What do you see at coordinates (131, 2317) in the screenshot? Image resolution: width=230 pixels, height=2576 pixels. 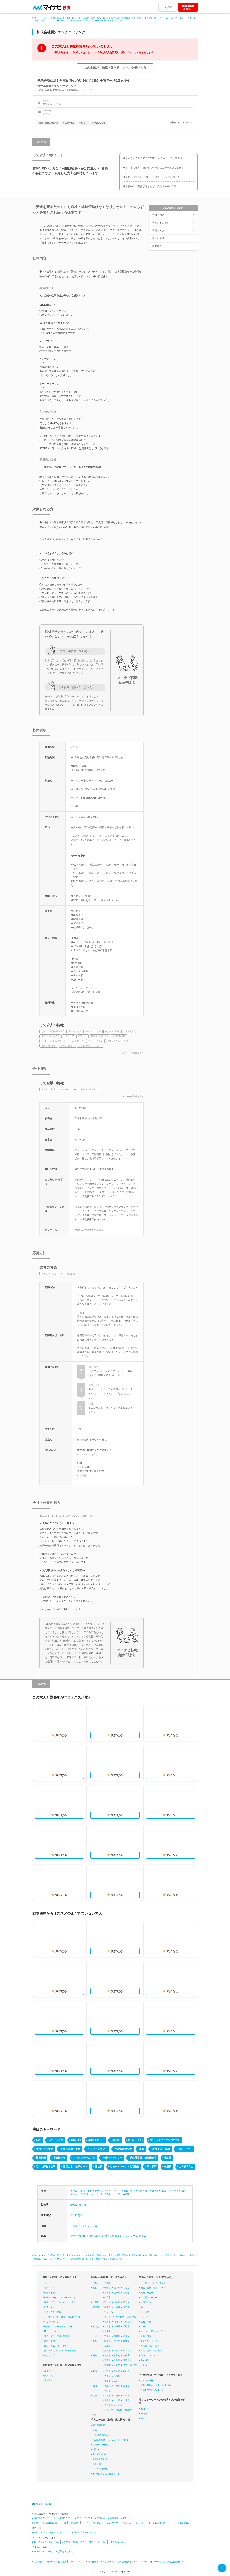 I see `東京23区` at bounding box center [131, 2317].